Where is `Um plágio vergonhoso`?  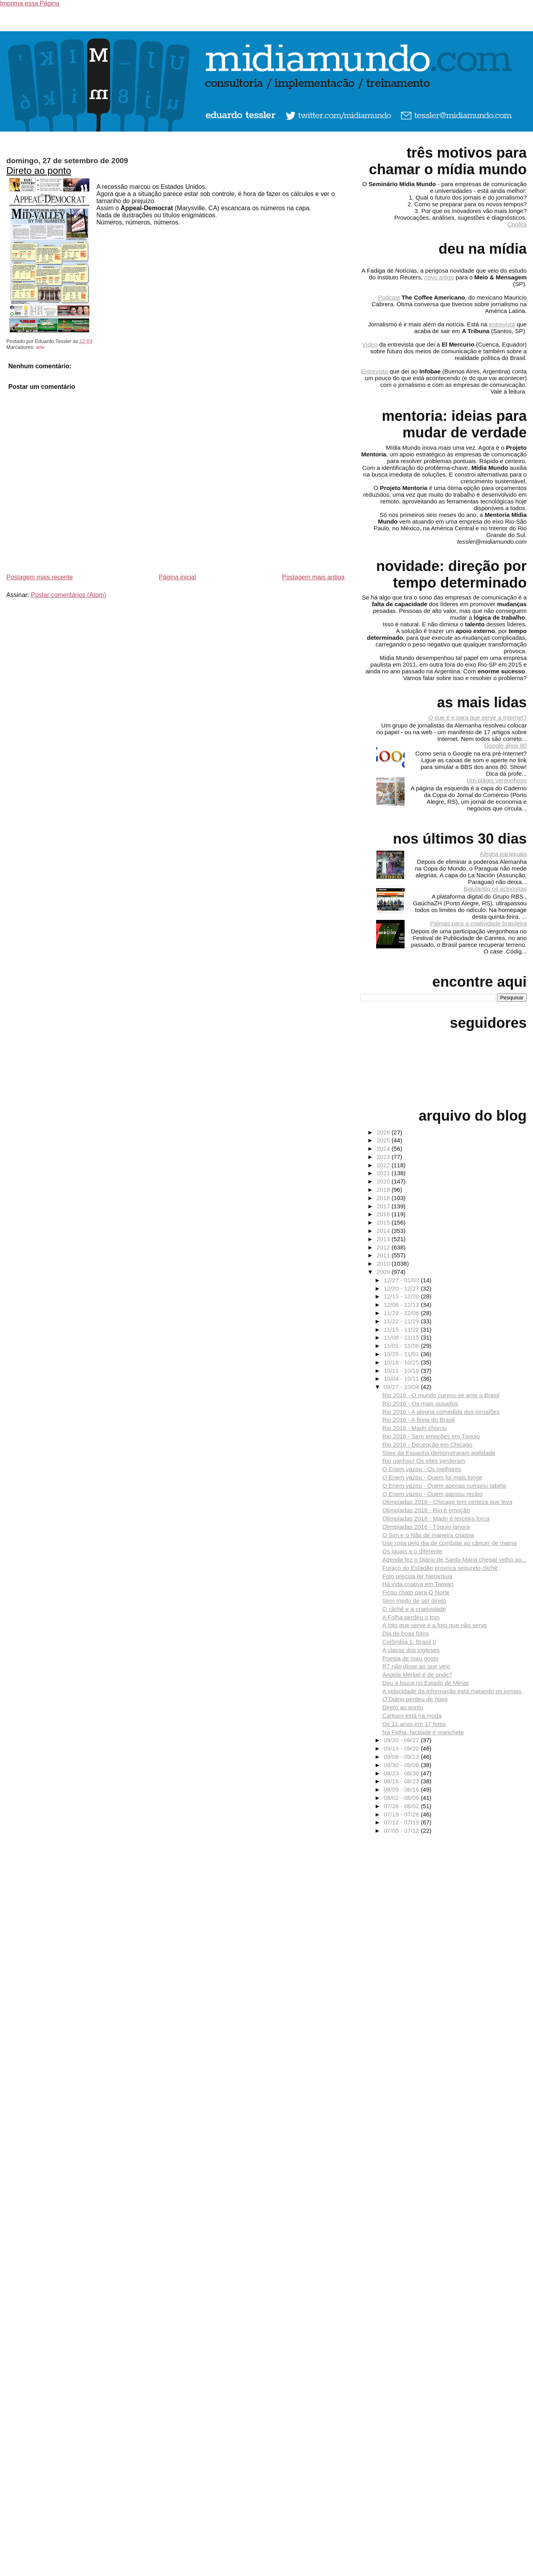 Um plágio vergonhoso is located at coordinates (497, 780).